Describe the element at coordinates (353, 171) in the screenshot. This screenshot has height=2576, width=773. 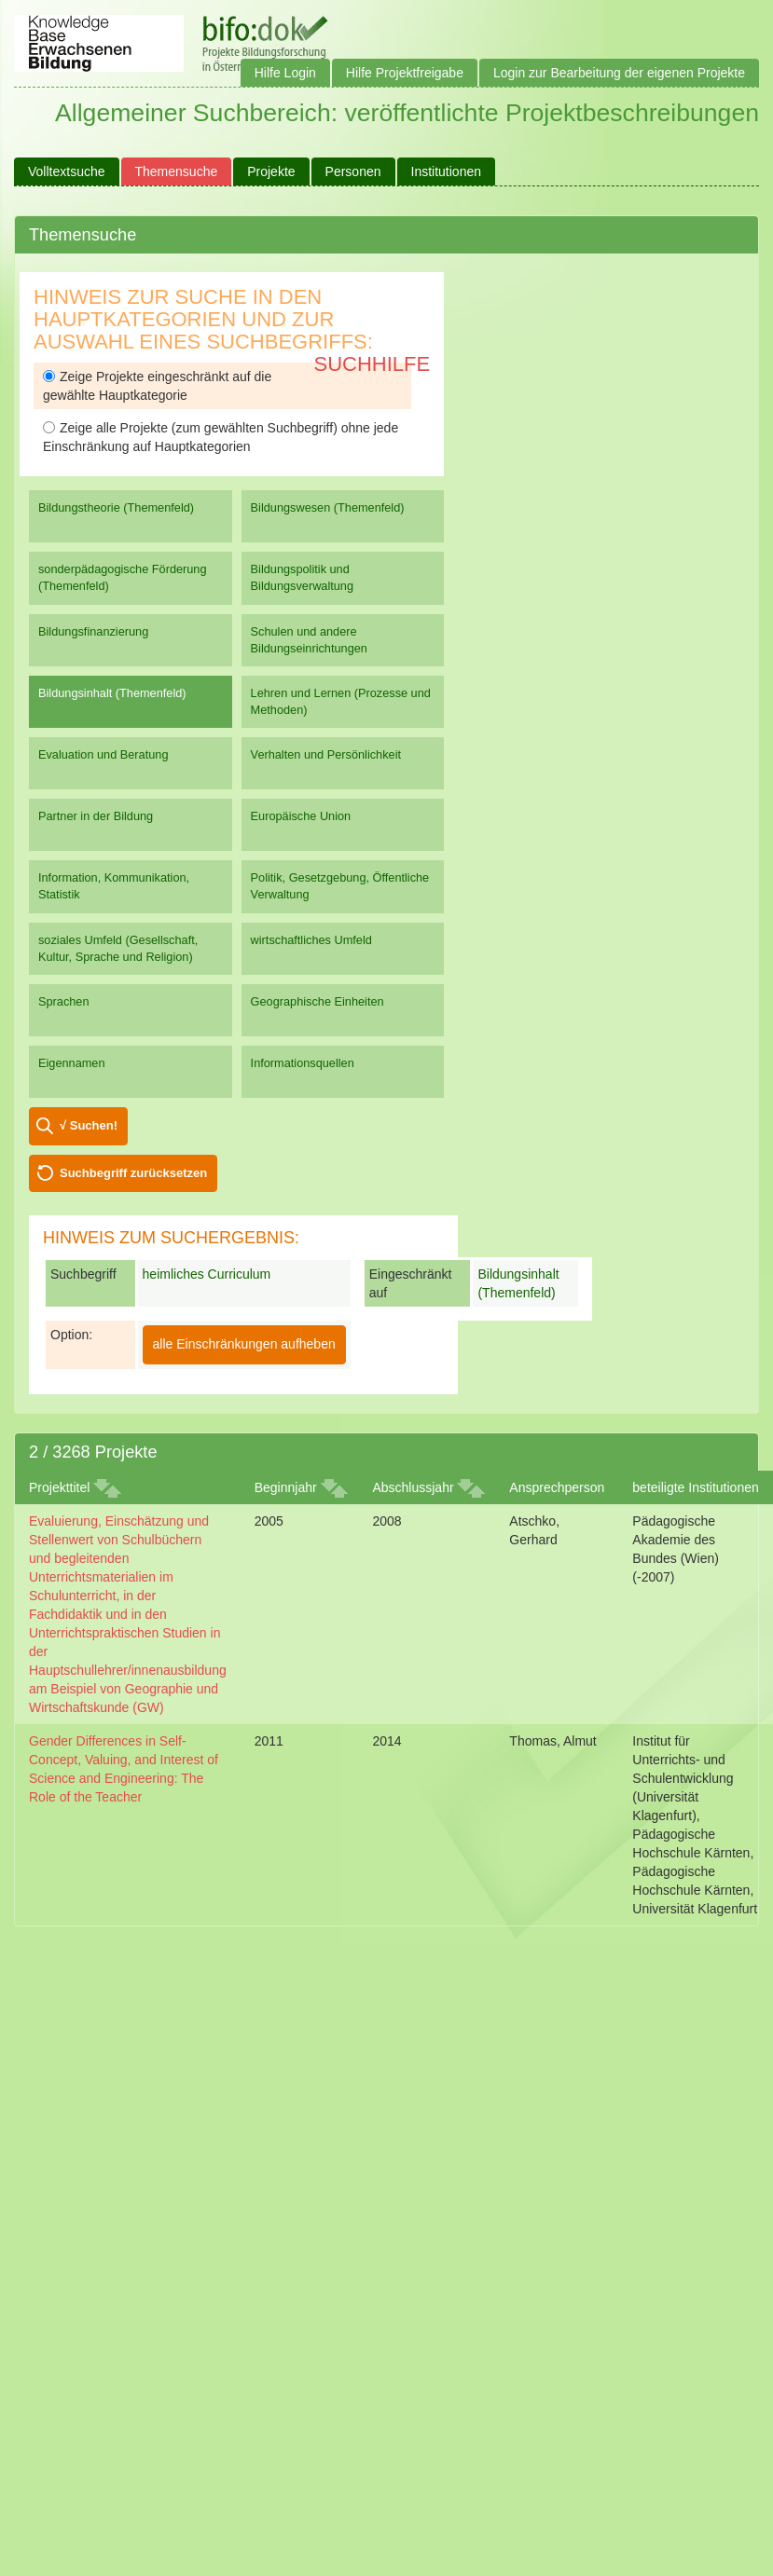
I see `Personen` at that location.